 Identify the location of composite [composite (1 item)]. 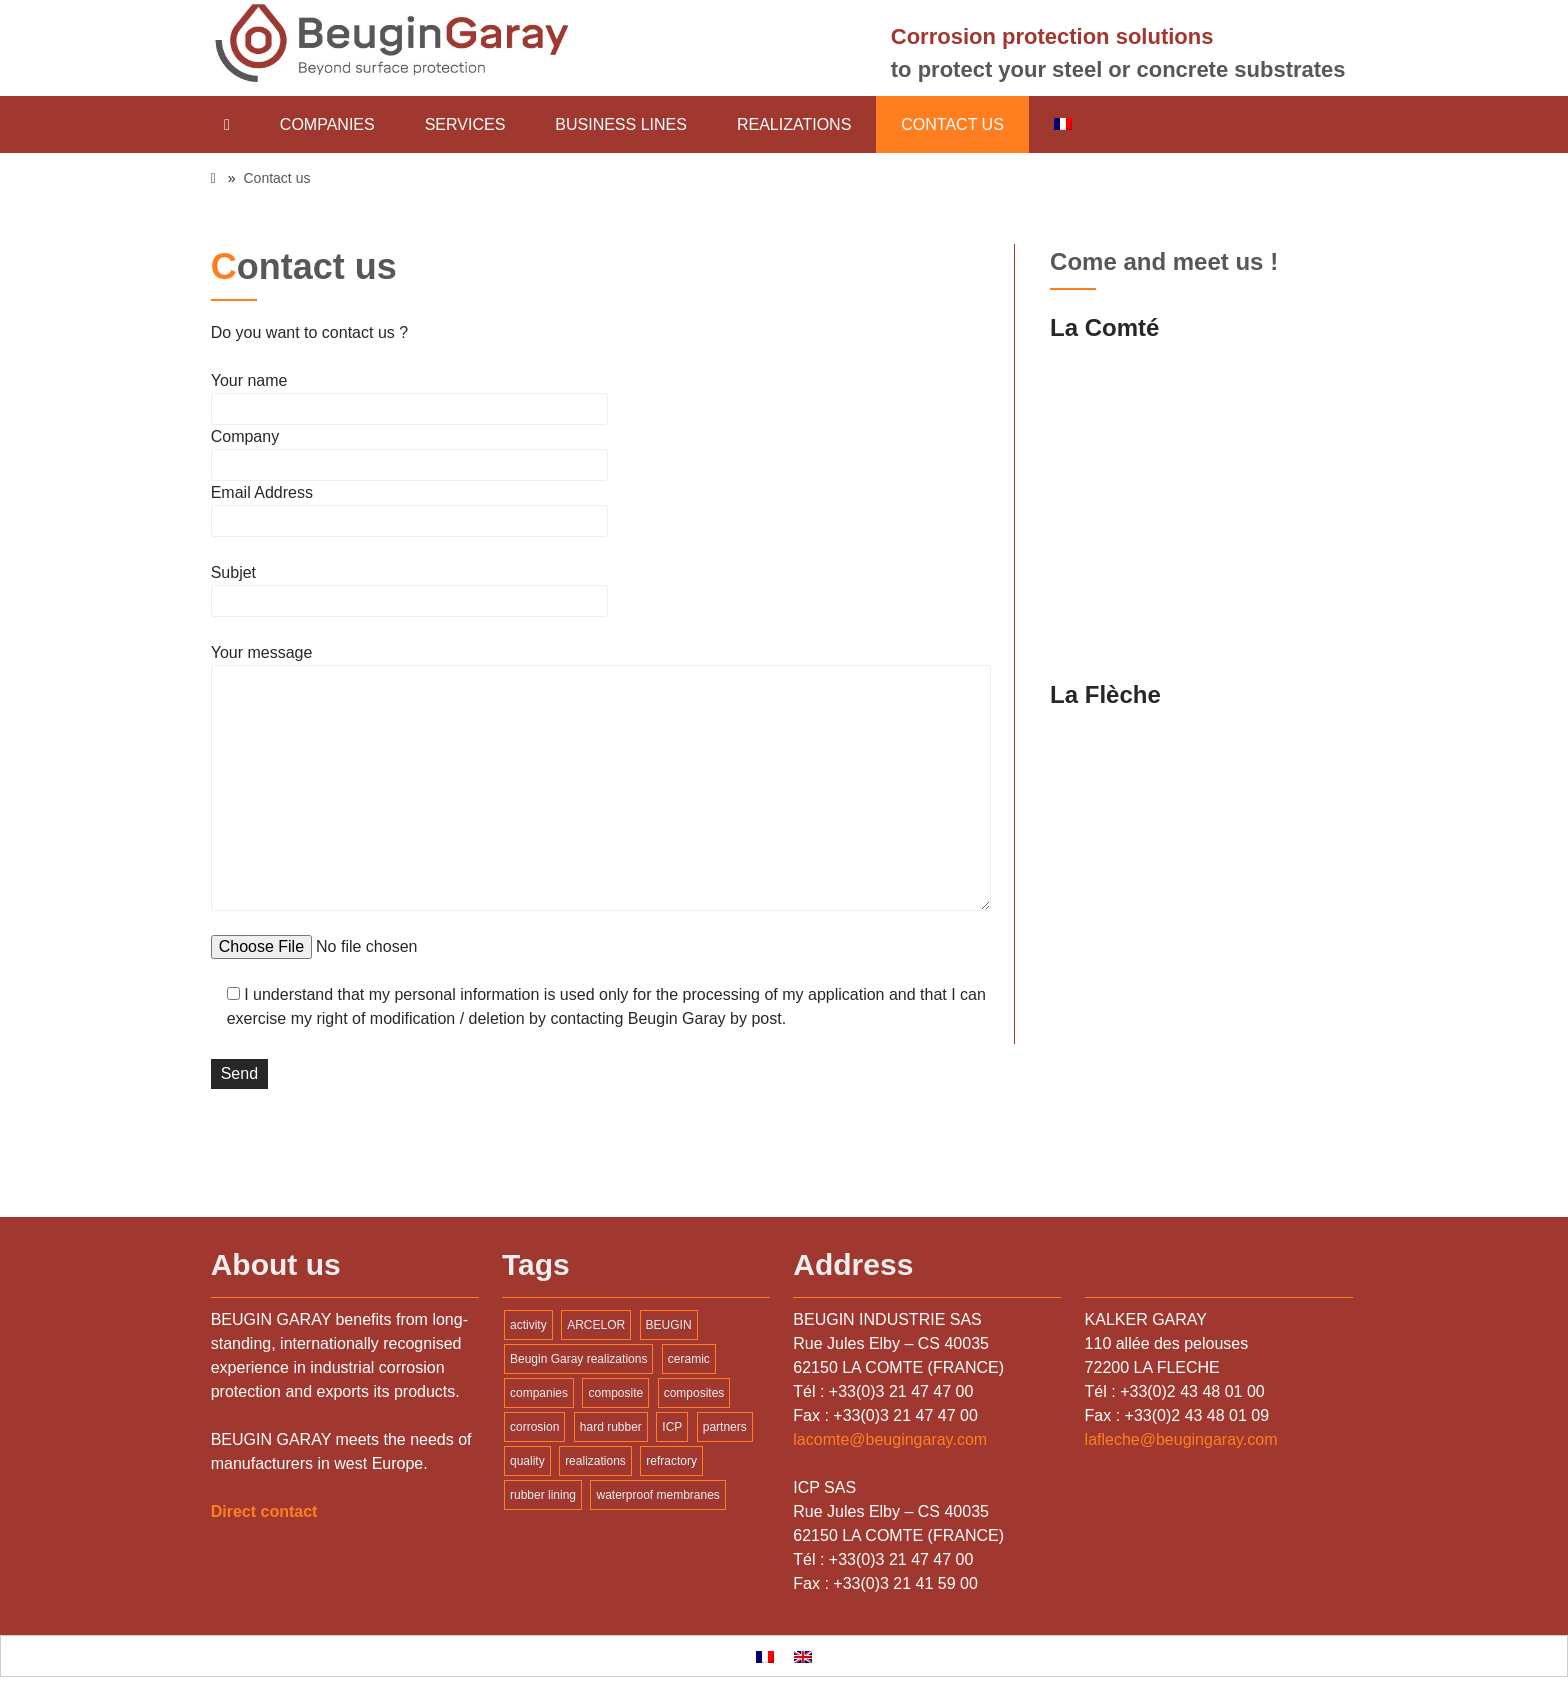
(615, 1393).